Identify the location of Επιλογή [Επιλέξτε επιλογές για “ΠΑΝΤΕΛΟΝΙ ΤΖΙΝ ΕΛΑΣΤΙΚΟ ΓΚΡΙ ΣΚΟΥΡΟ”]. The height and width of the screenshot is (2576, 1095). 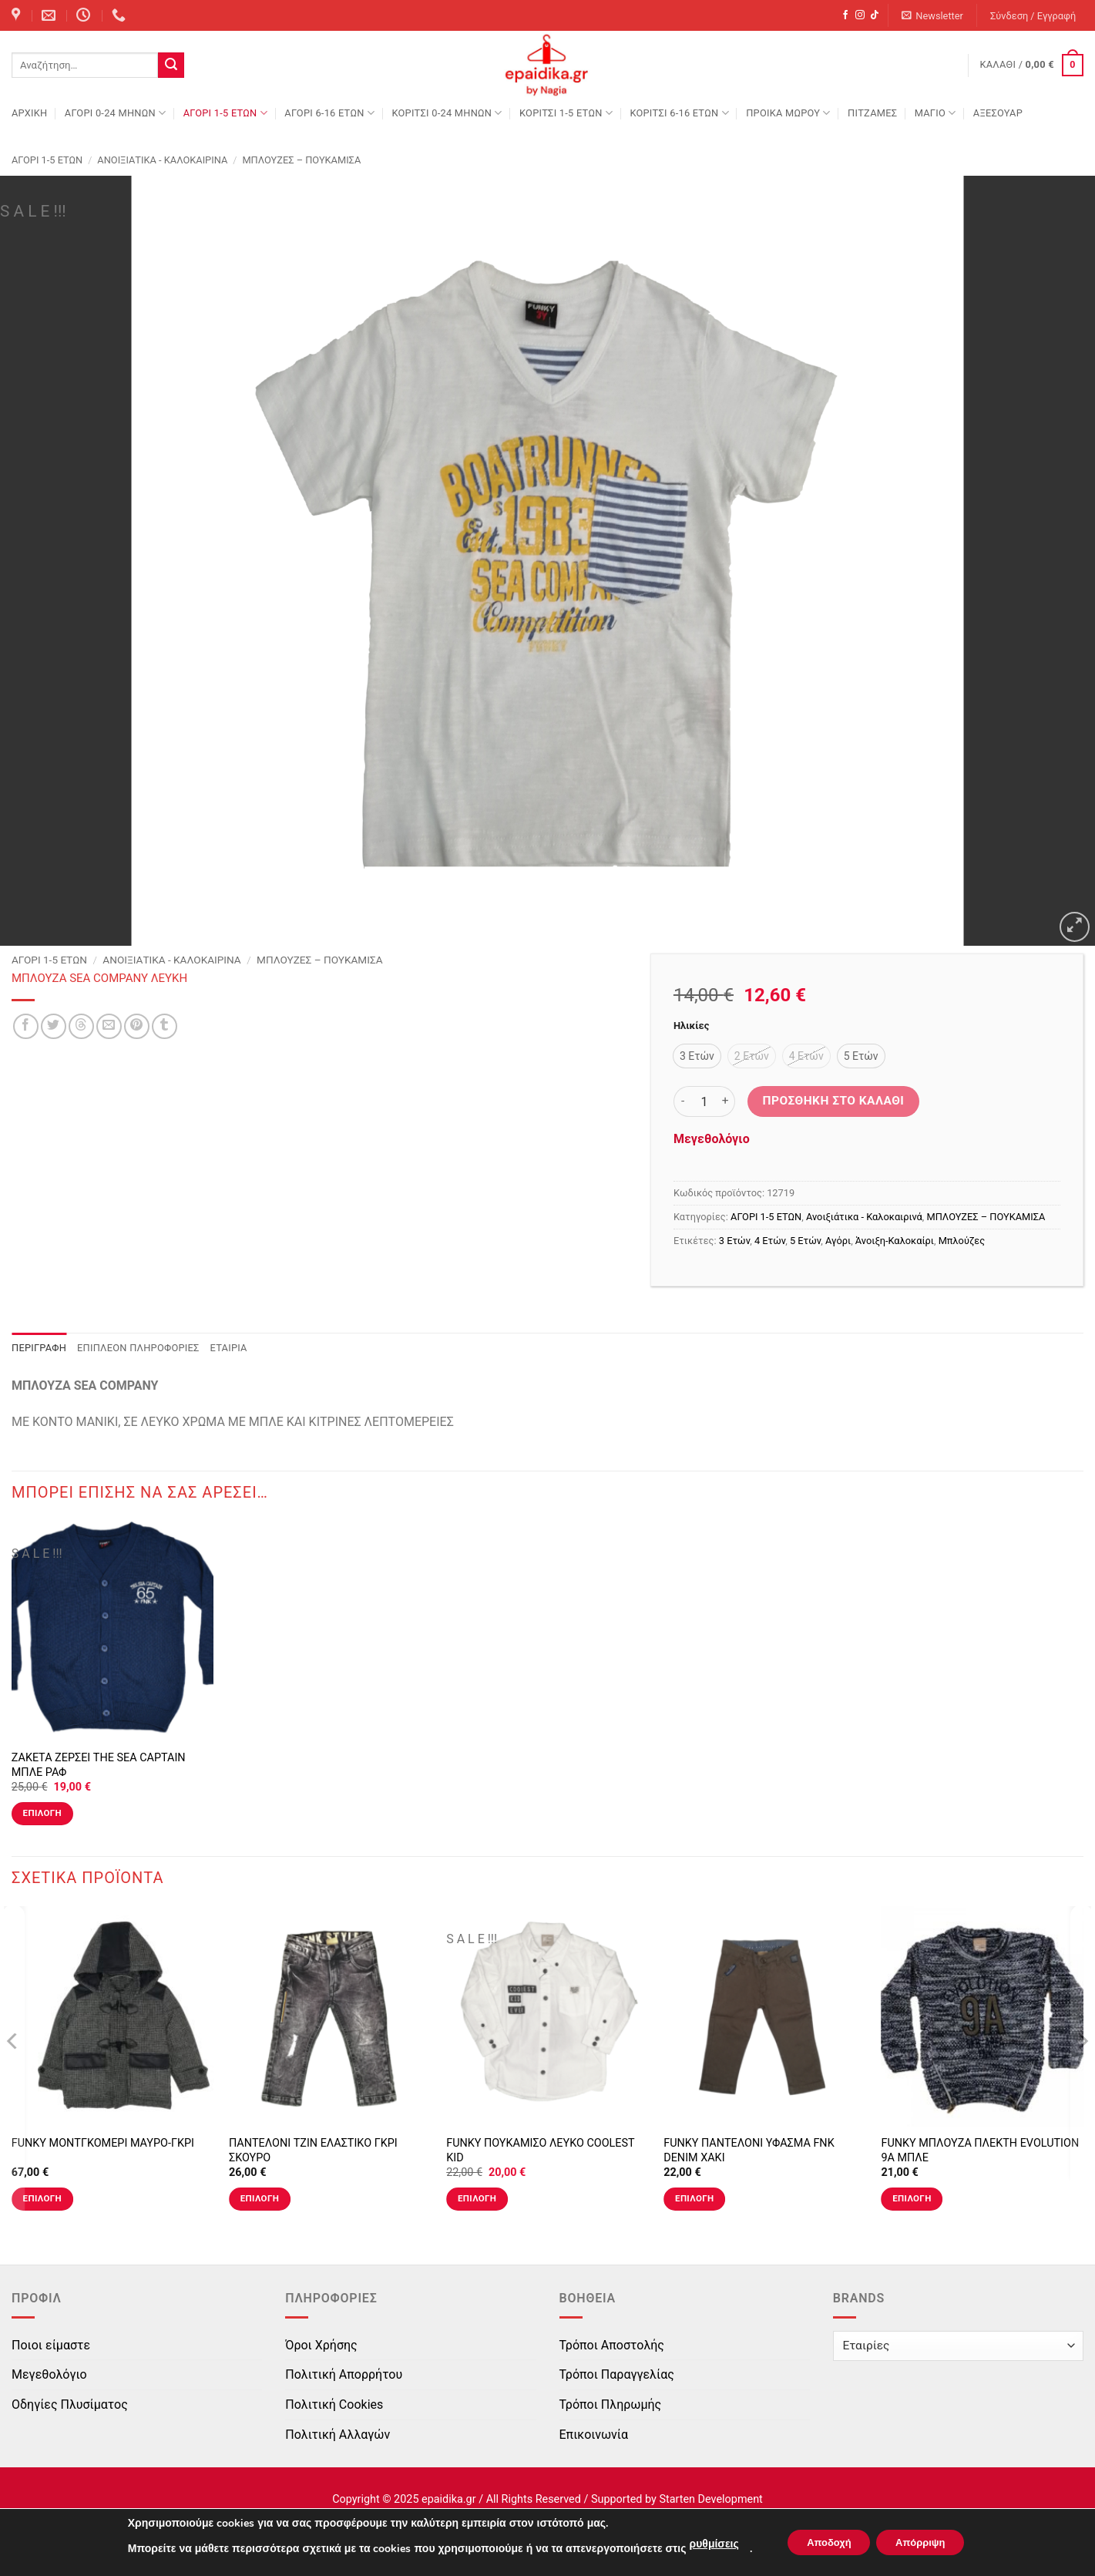
(259, 2198).